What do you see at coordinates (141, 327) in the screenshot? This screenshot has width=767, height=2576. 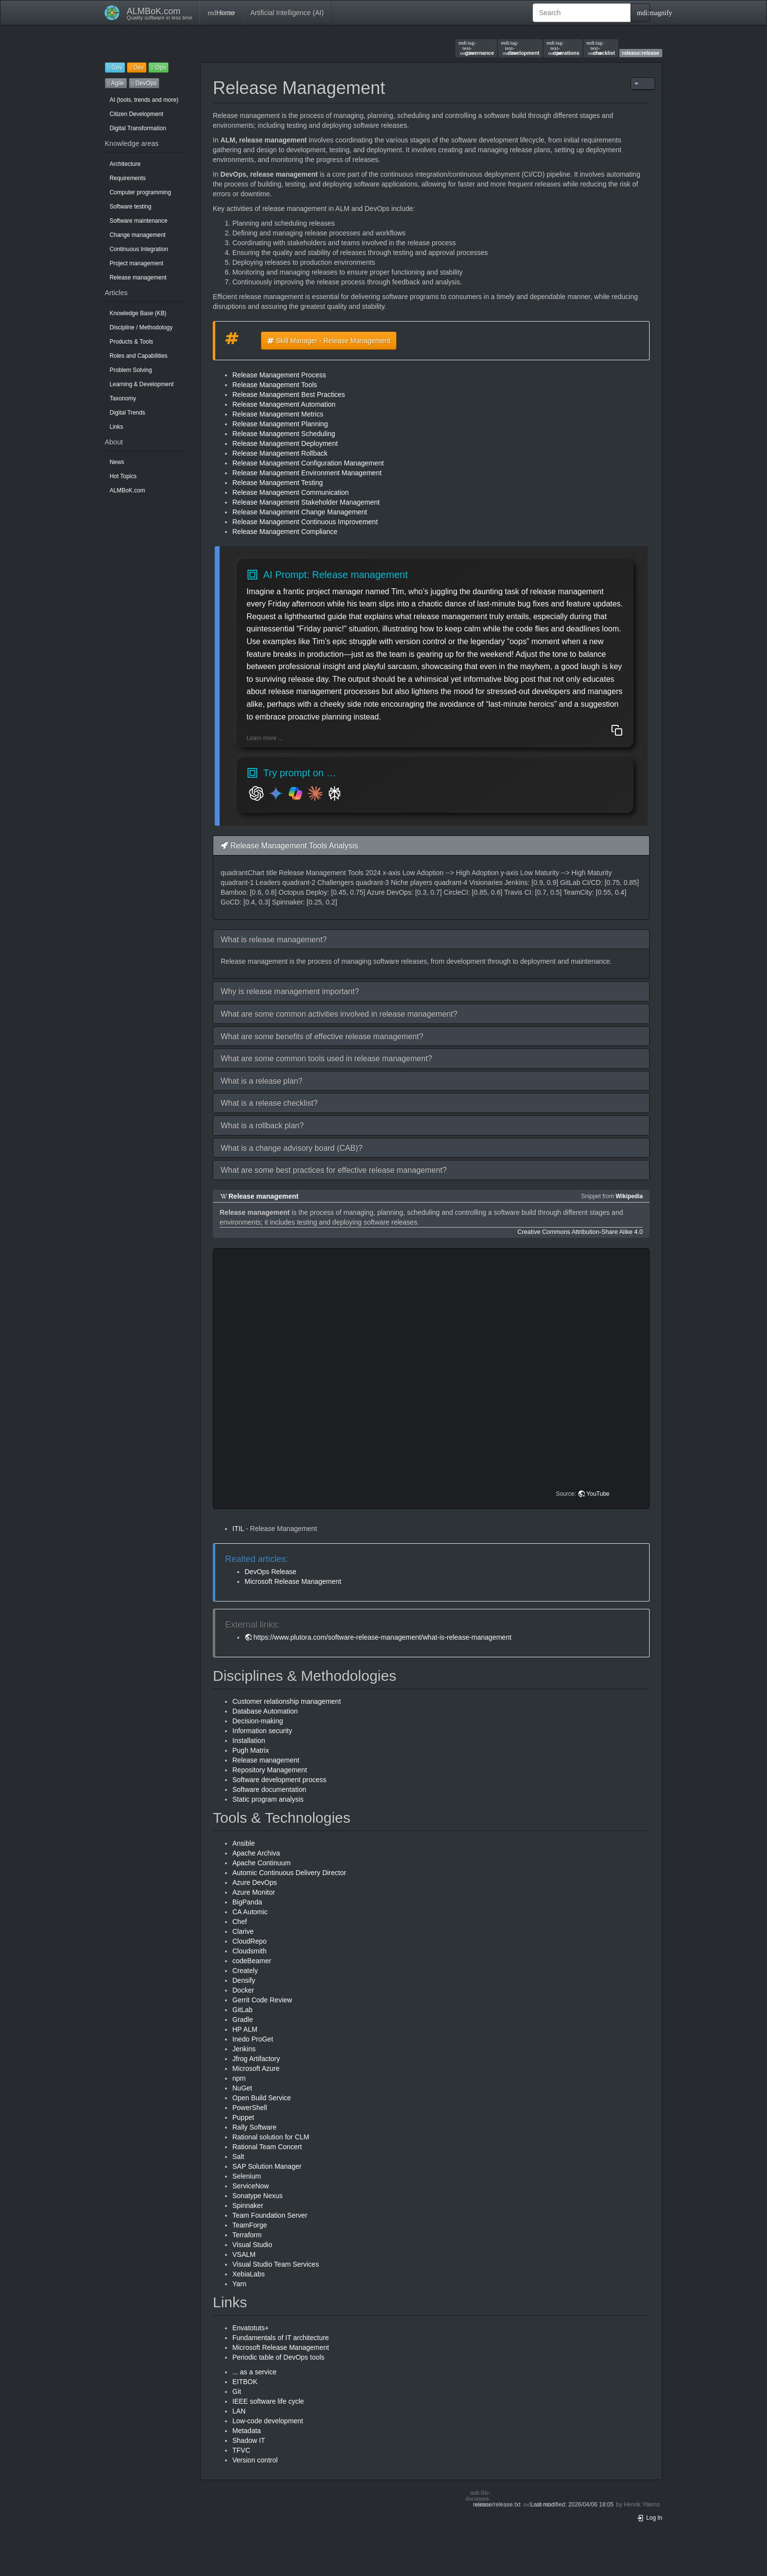 I see `Discipline / Methodology` at bounding box center [141, 327].